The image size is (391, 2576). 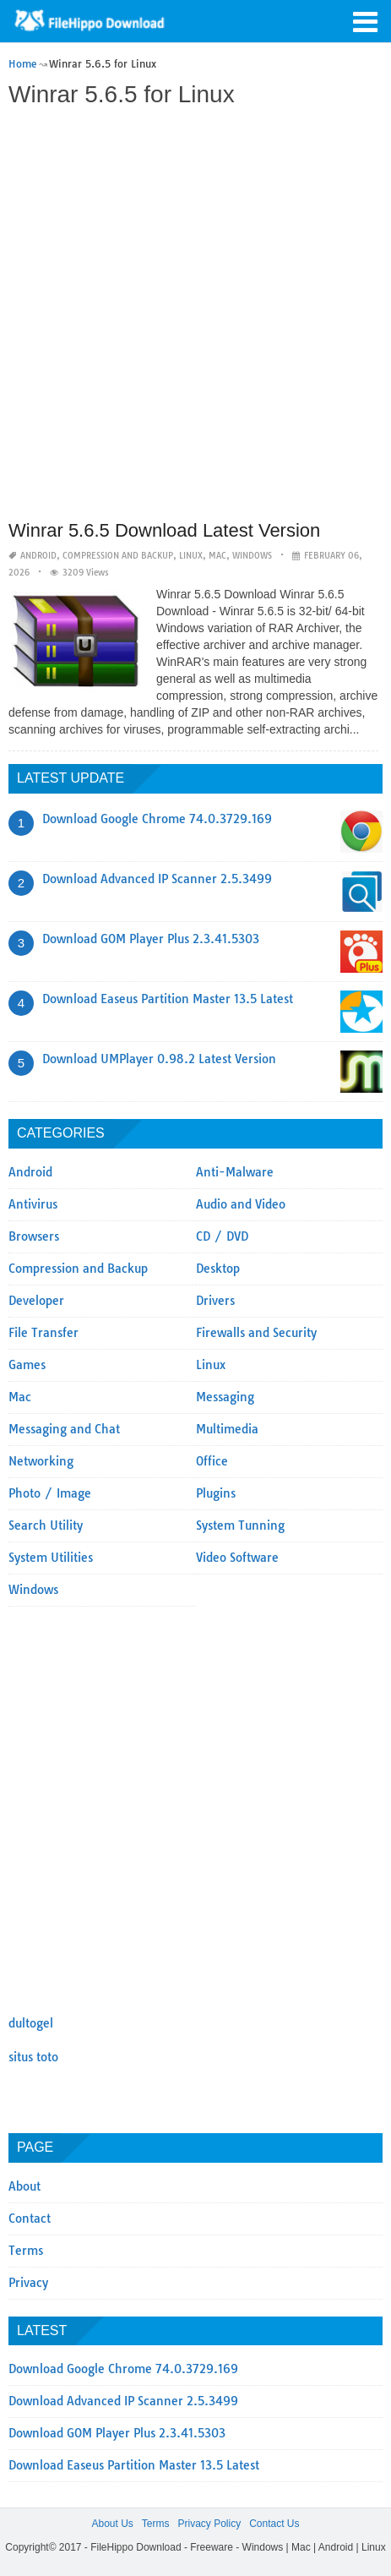 What do you see at coordinates (167, 999) in the screenshot?
I see `Download Easeus Partition Master 13.5 Latest` at bounding box center [167, 999].